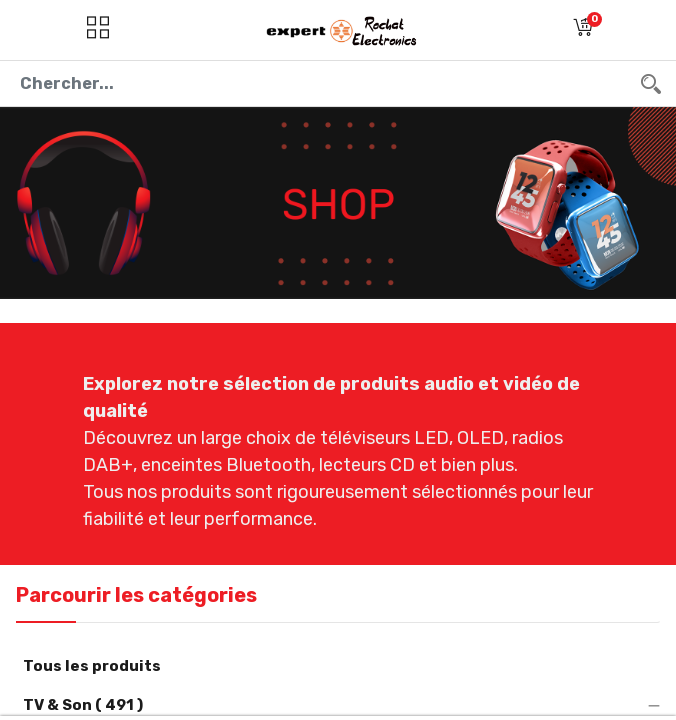 Image resolution: width=676 pixels, height=720 pixels. I want to click on Parcourir les catégories, so click(136, 595).